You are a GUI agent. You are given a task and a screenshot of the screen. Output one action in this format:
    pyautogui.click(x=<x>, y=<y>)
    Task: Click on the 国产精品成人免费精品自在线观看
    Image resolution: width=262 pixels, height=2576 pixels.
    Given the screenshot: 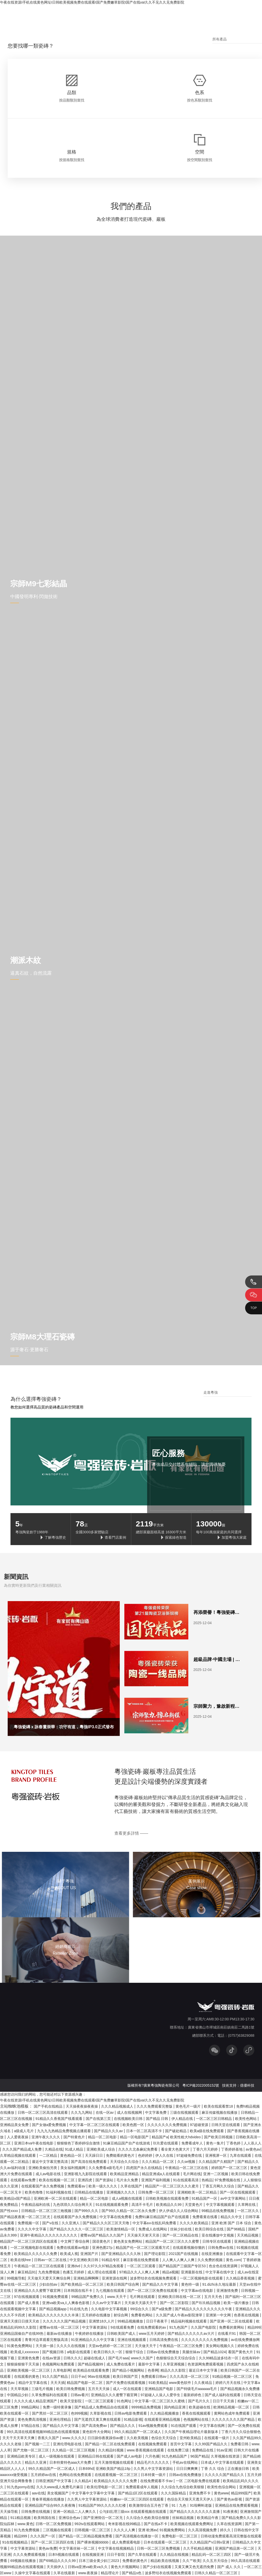 What is the action you would take?
    pyautogui.click(x=101, y=2407)
    